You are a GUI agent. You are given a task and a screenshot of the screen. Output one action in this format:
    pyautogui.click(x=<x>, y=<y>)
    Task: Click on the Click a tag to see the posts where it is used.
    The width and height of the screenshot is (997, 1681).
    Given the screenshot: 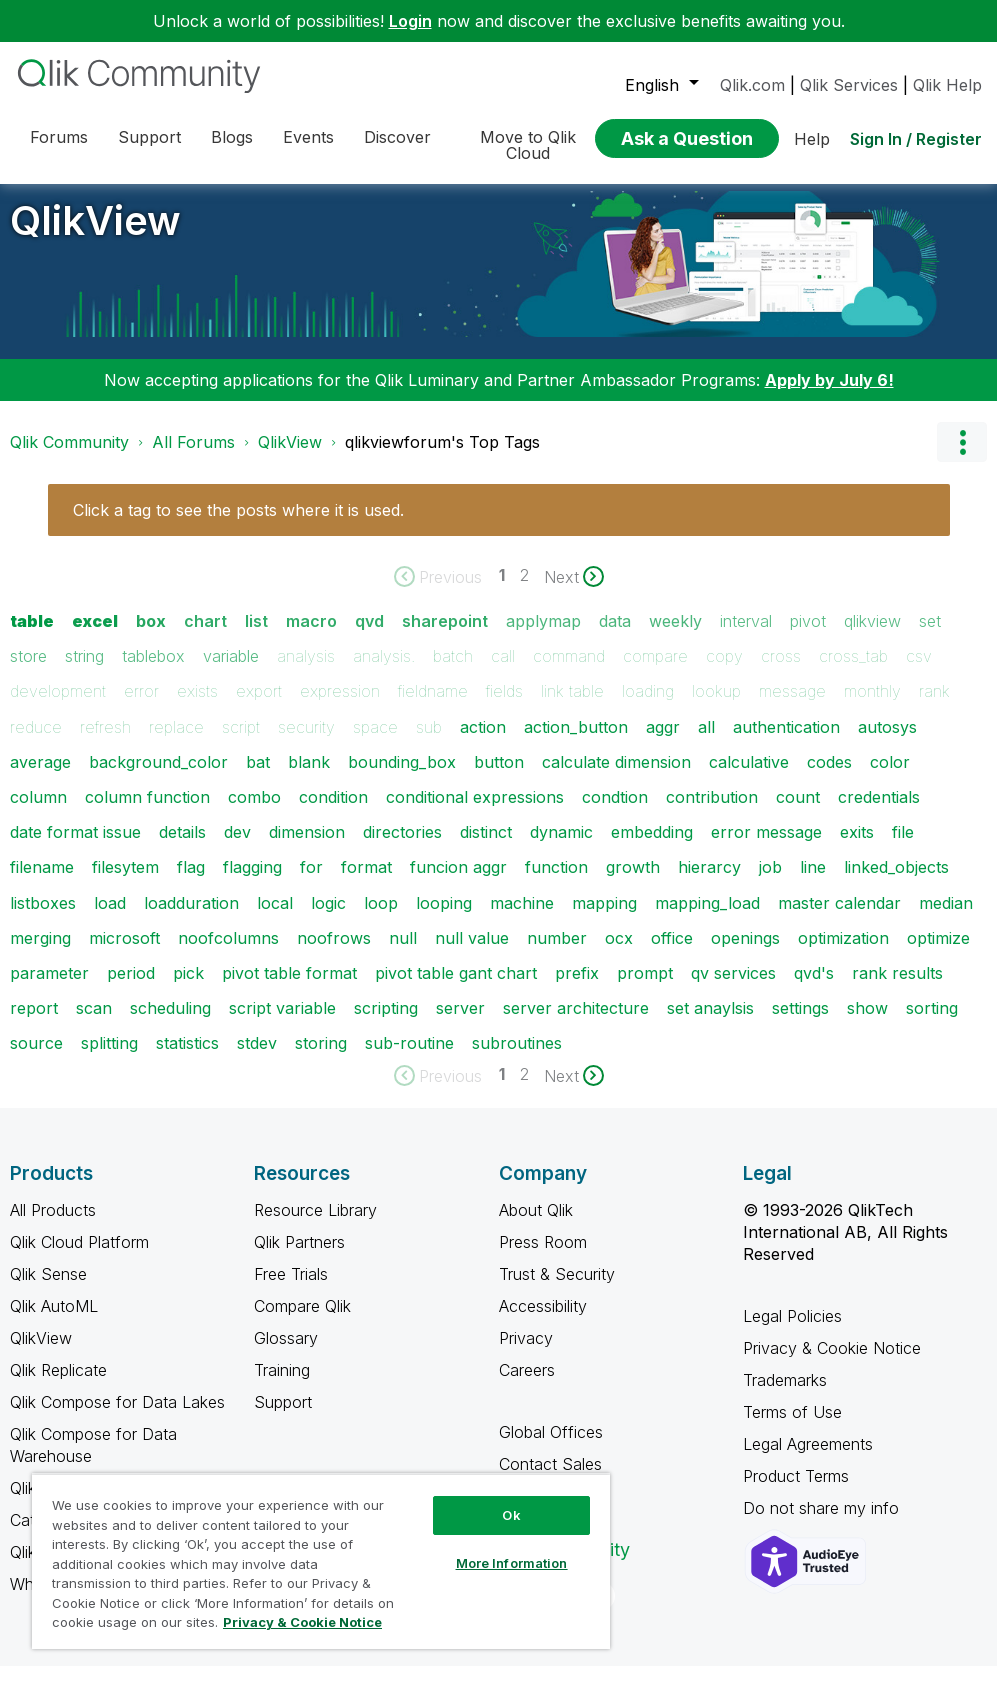 What is the action you would take?
    pyautogui.click(x=238, y=525)
    